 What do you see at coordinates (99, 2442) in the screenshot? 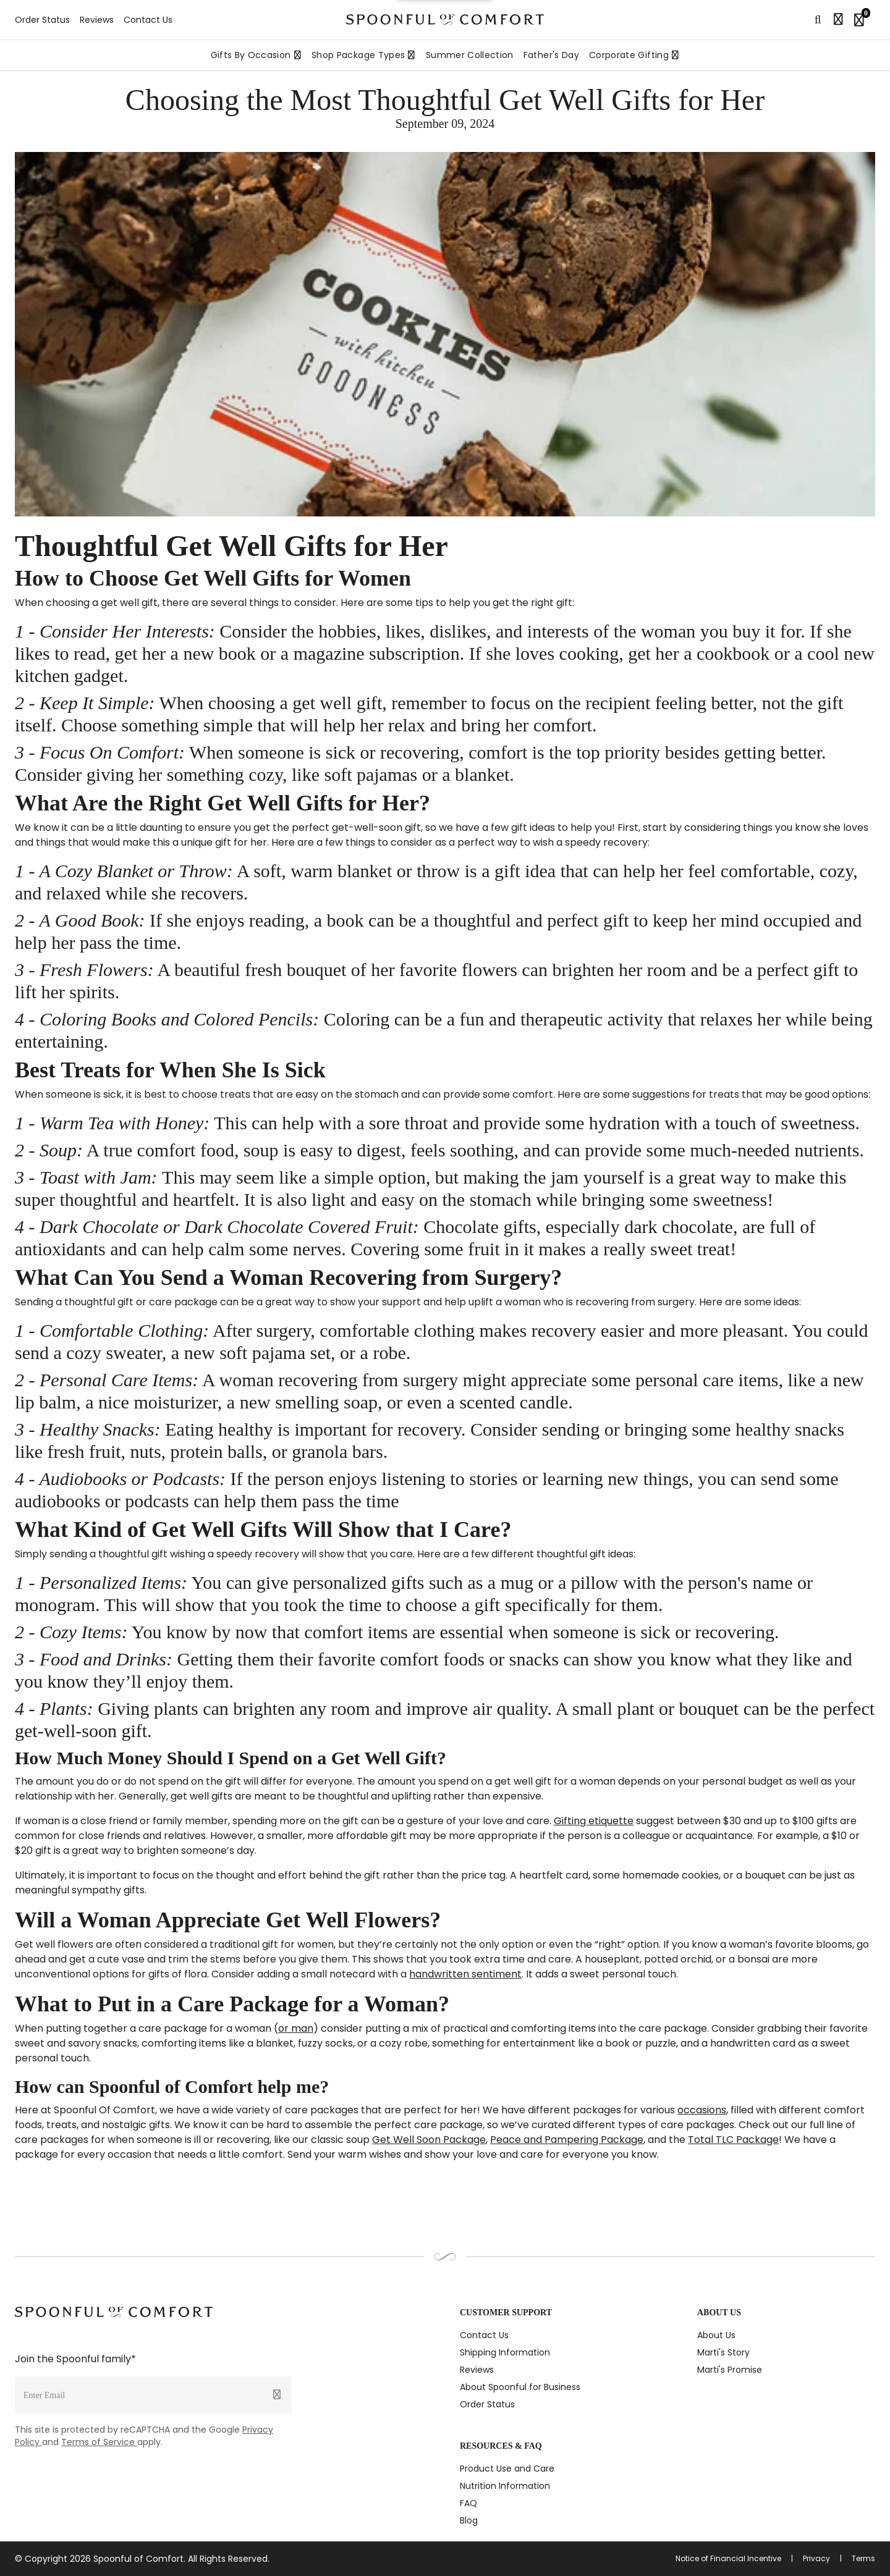
I see `Terms of Service` at bounding box center [99, 2442].